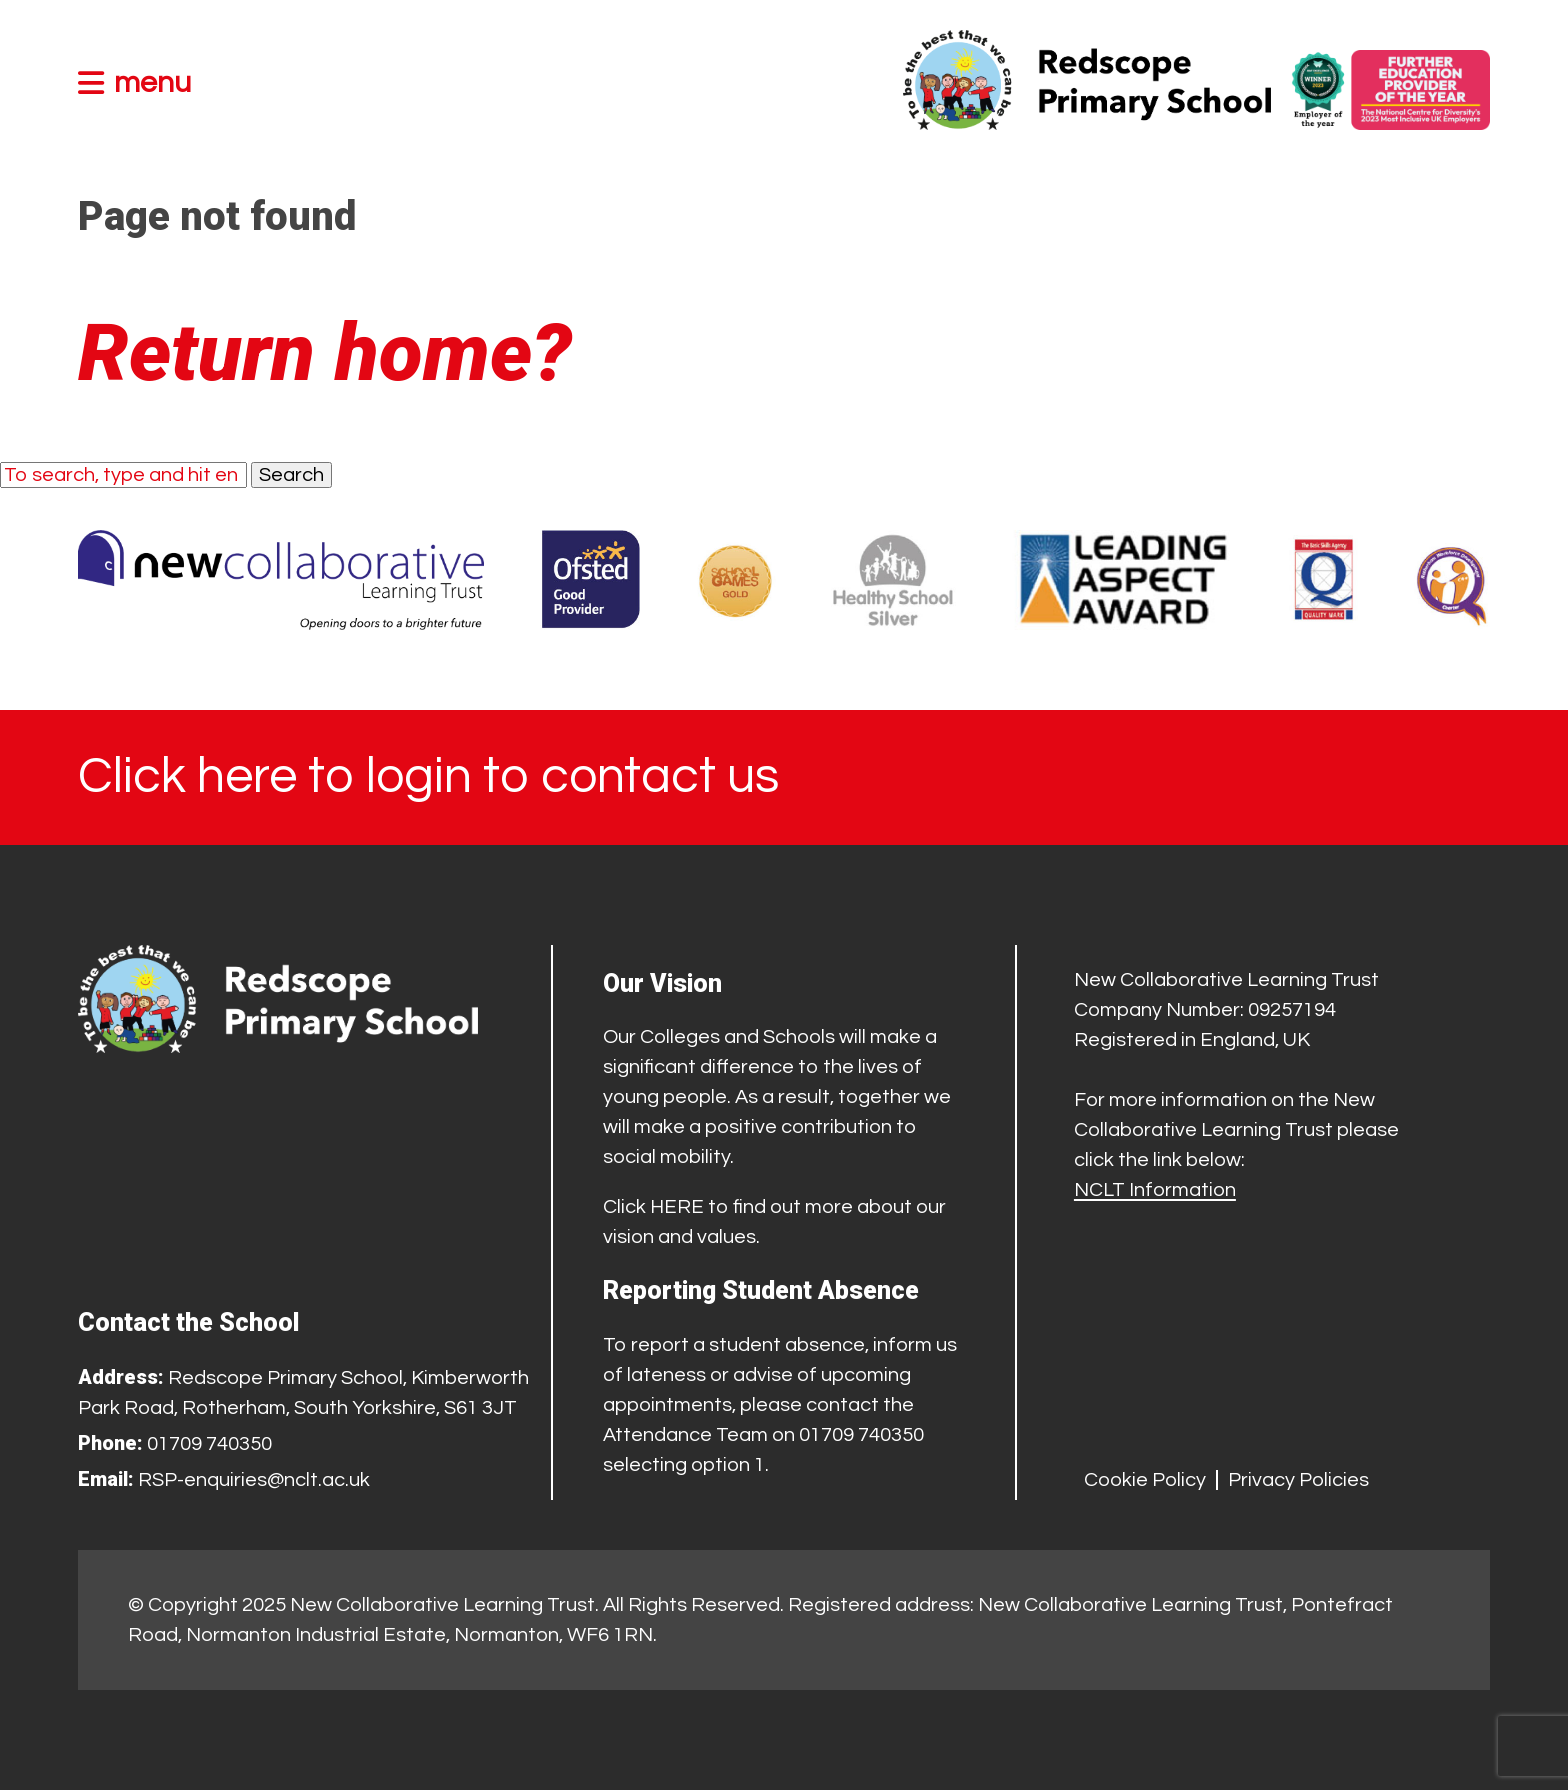 The image size is (1568, 1790). Describe the element at coordinates (291, 475) in the screenshot. I see `Search [button]` at that location.